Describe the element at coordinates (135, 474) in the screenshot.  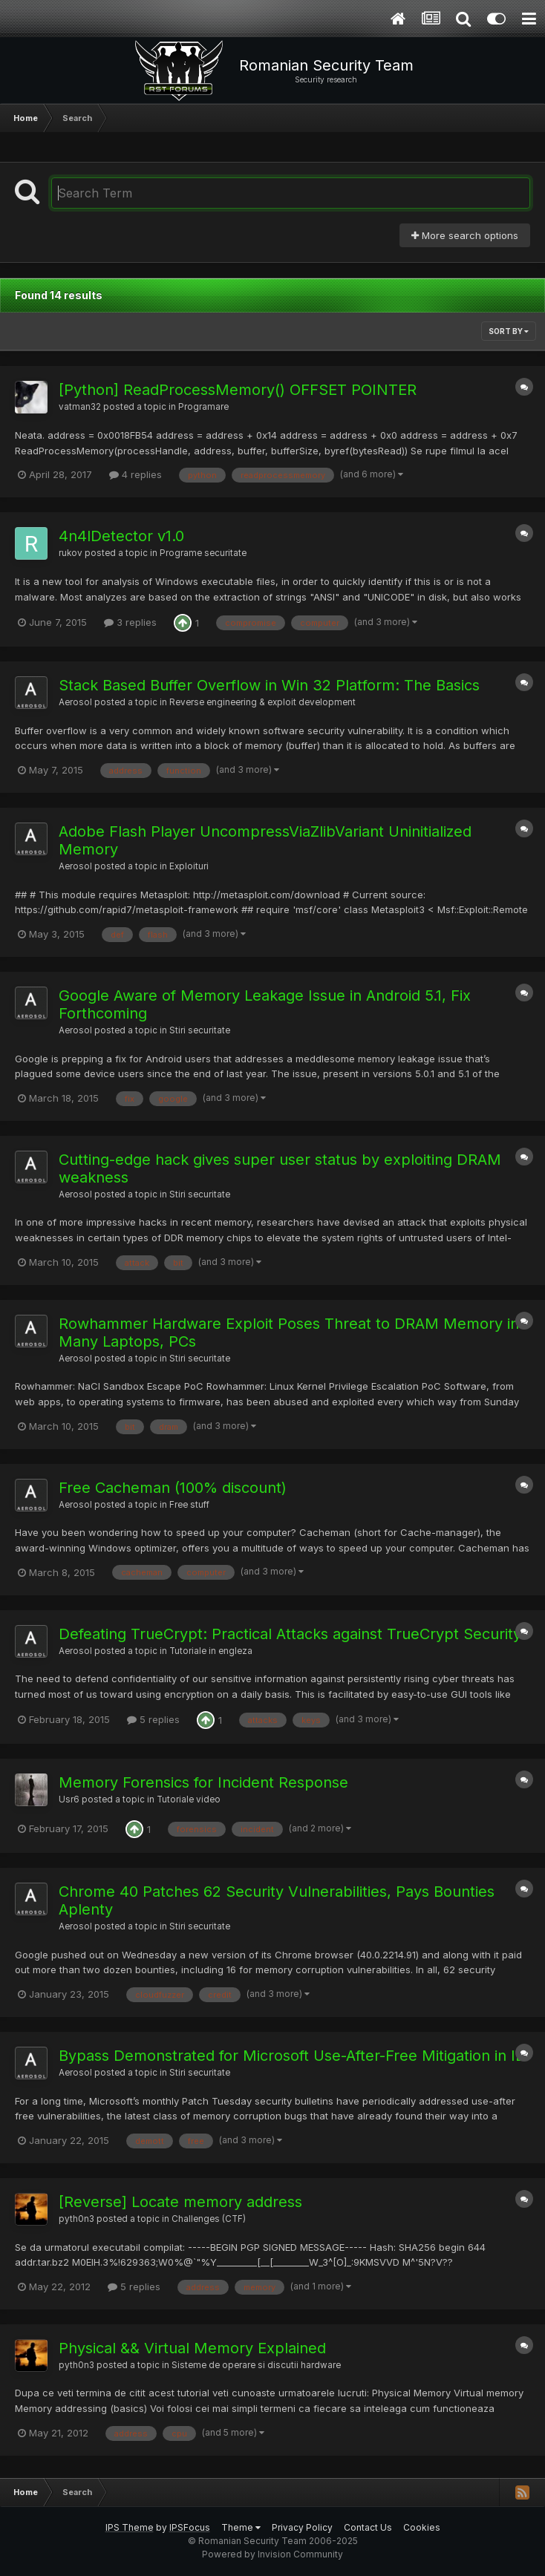
I see `4 replies` at that location.